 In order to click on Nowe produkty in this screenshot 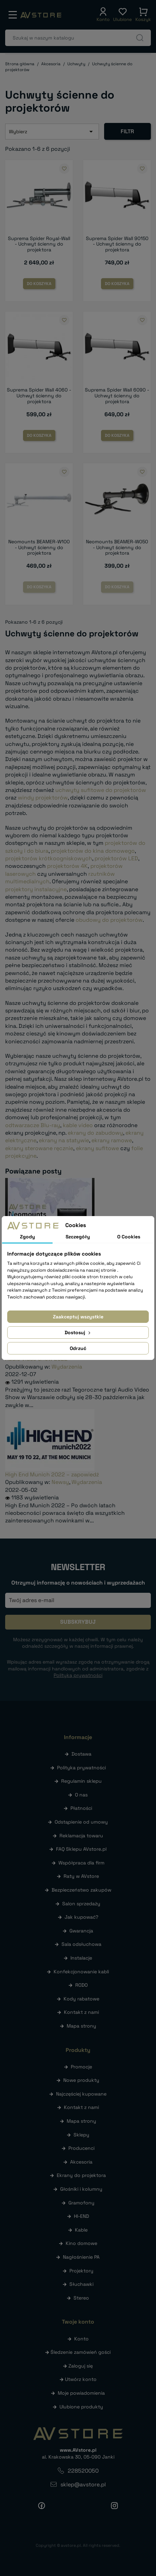, I will do `click(81, 2080)`.